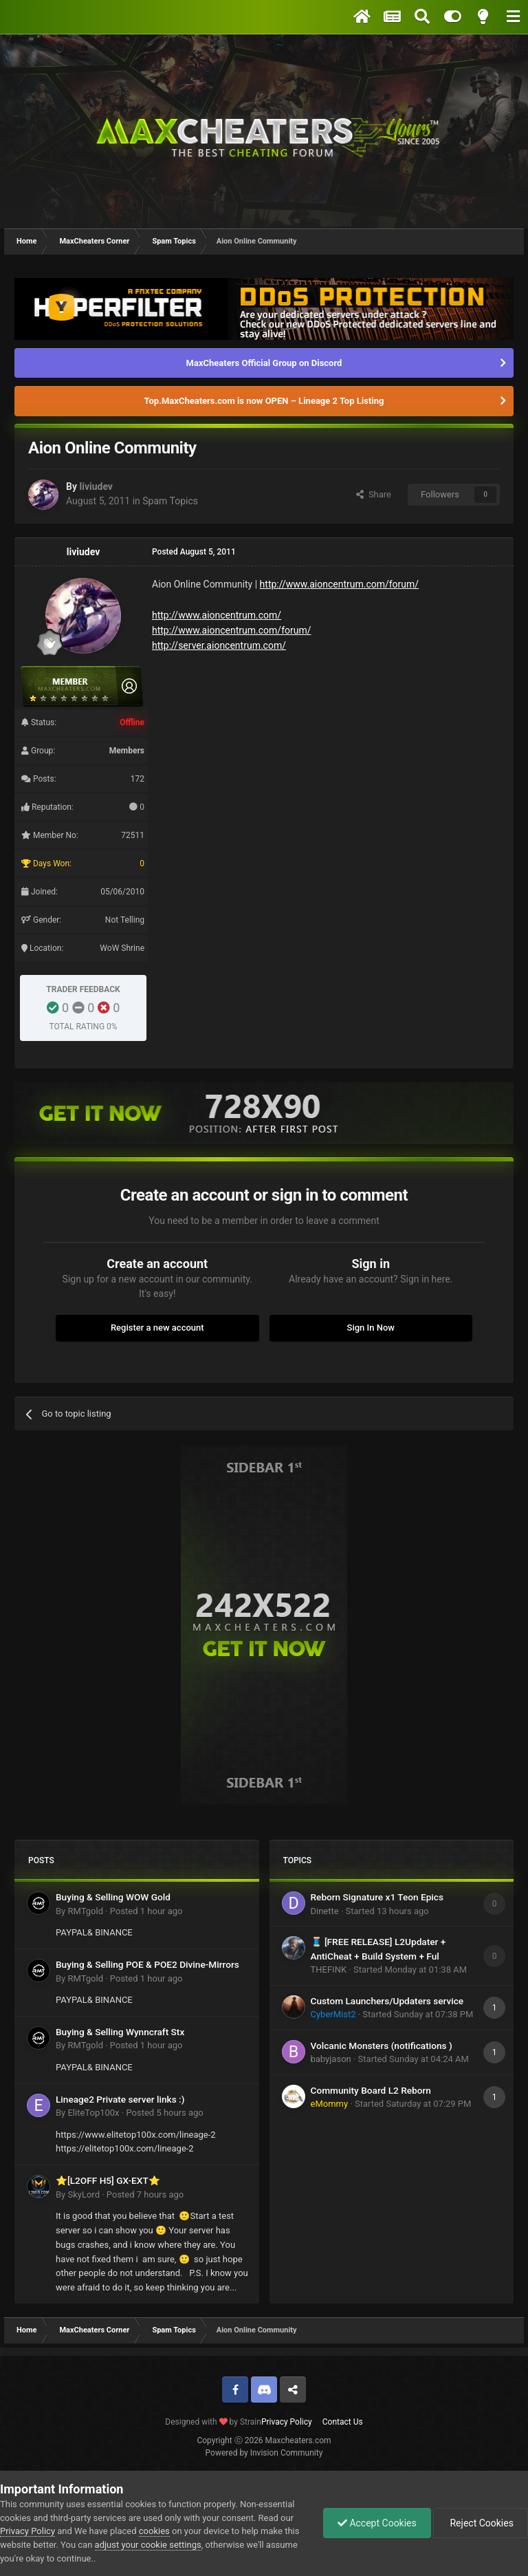  What do you see at coordinates (96, 486) in the screenshot?
I see `liviudev` at bounding box center [96, 486].